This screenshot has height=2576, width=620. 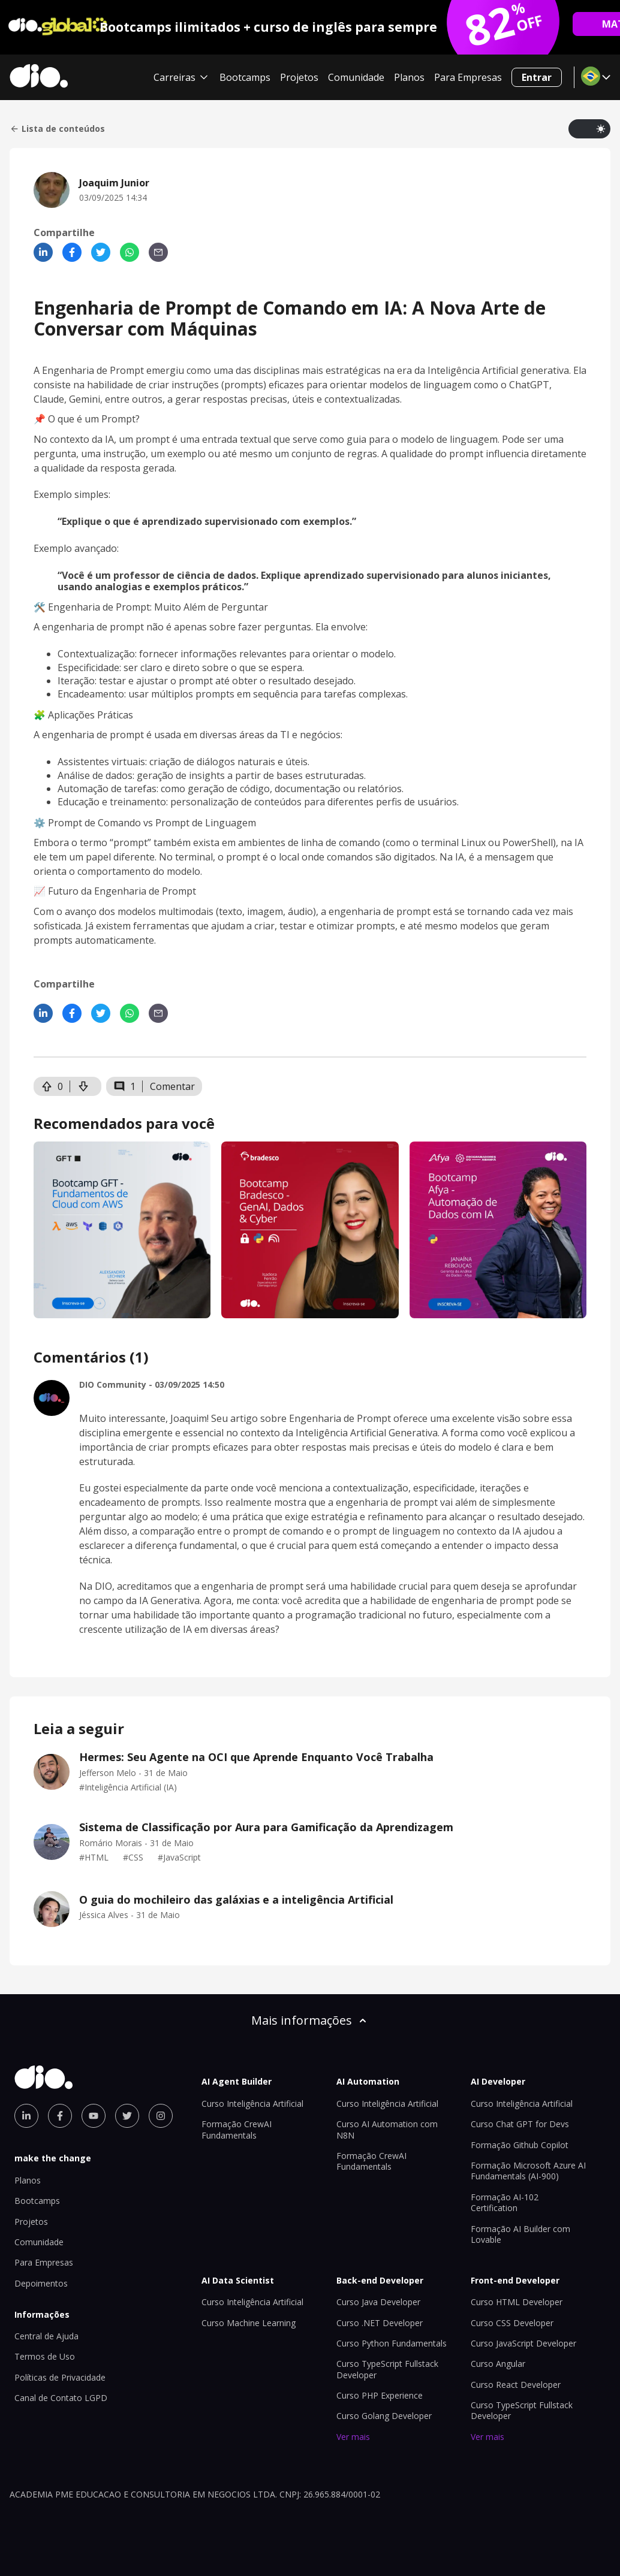 I want to click on Curso React Developer, so click(x=516, y=2384).